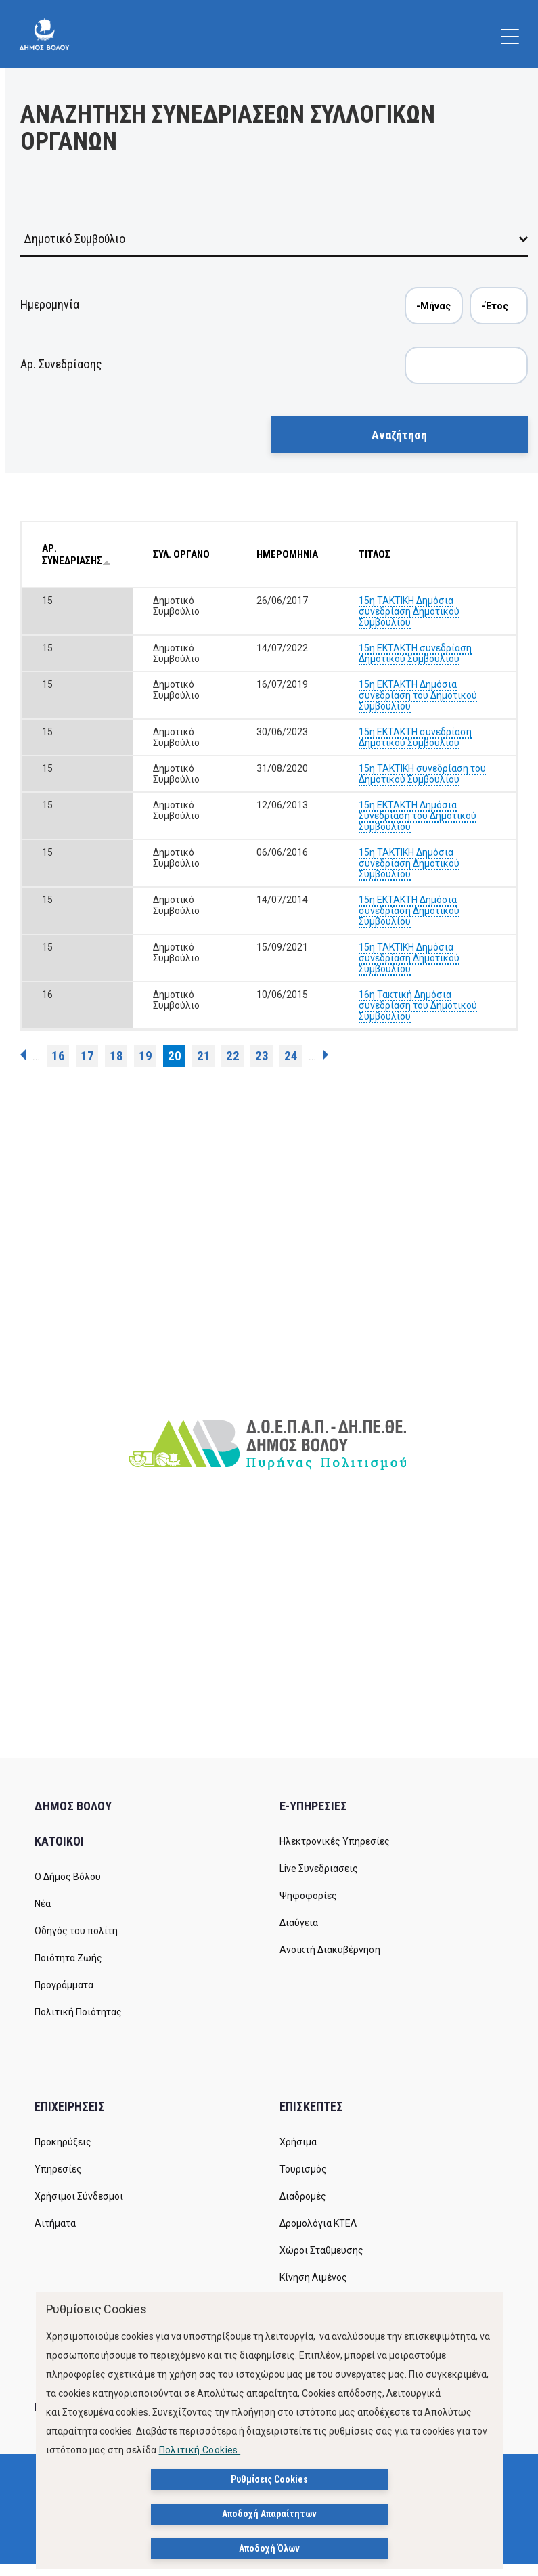  What do you see at coordinates (298, 1922) in the screenshot?
I see `Διαύγεια` at bounding box center [298, 1922].